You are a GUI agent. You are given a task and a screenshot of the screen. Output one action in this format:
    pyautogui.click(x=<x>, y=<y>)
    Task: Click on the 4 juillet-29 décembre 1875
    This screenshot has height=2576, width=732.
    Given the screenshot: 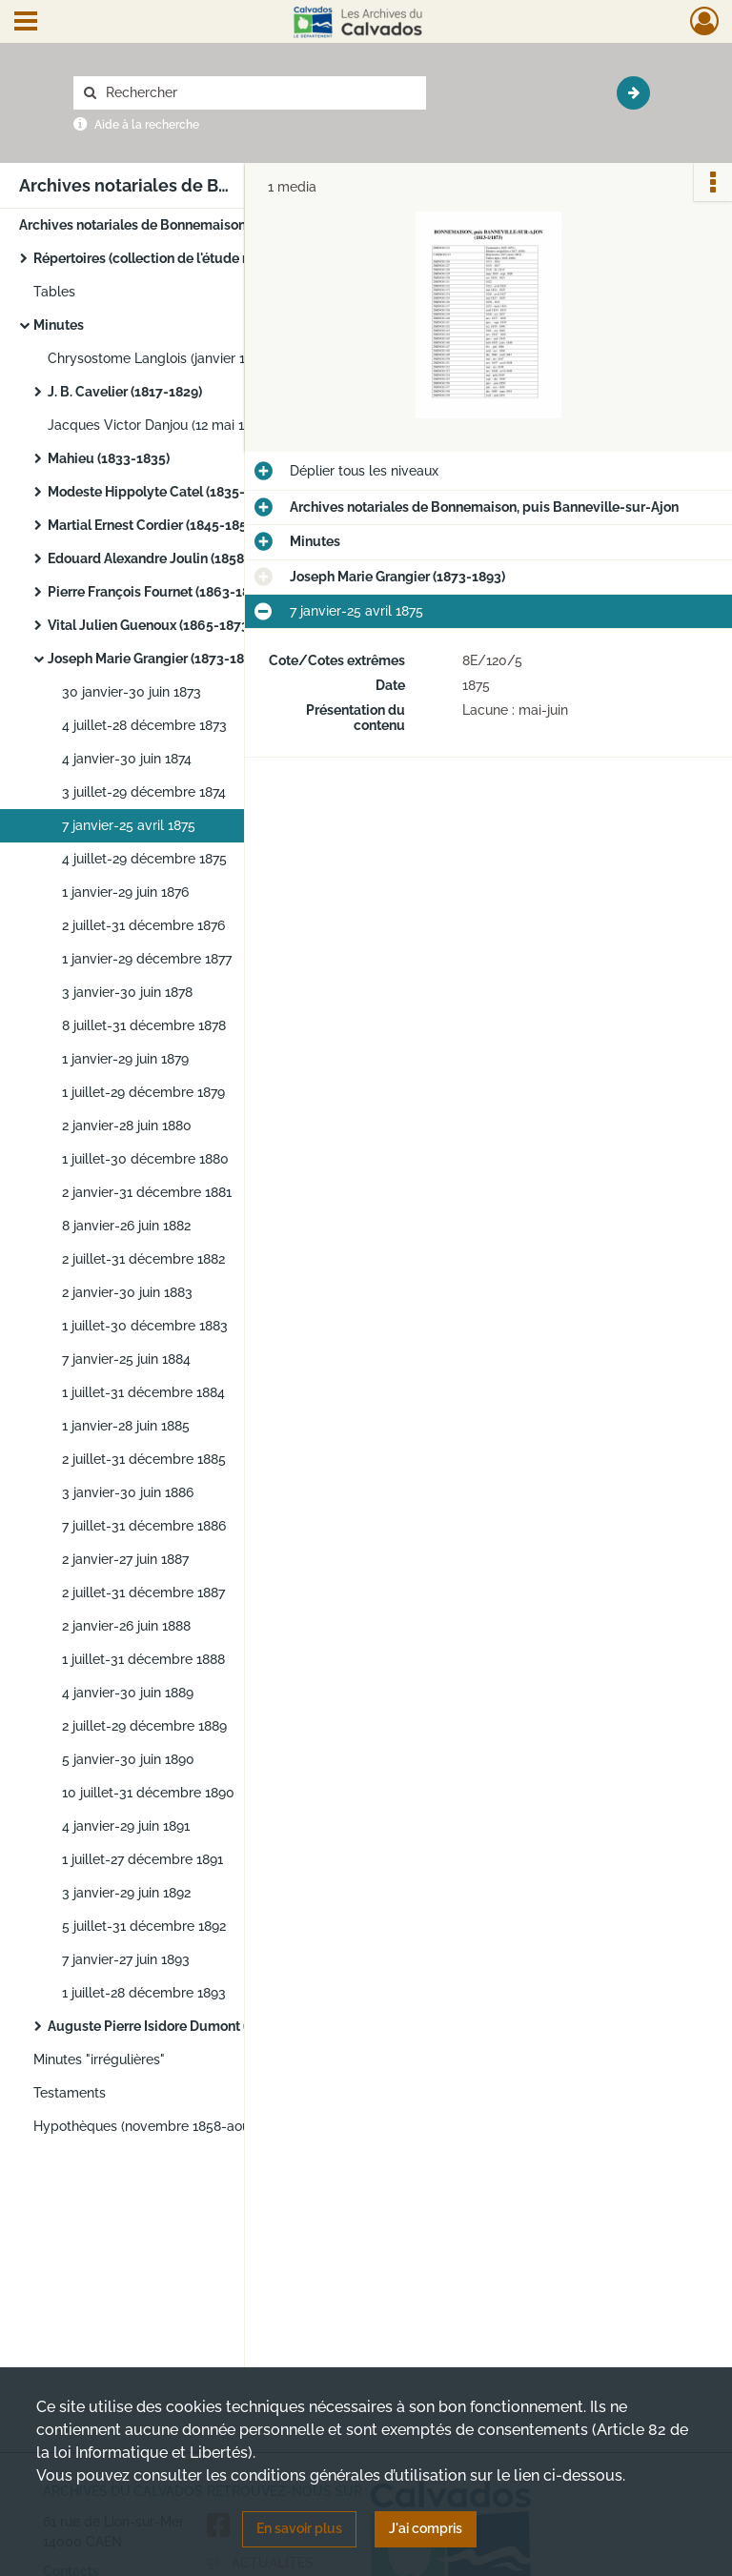 What is the action you would take?
    pyautogui.click(x=144, y=858)
    